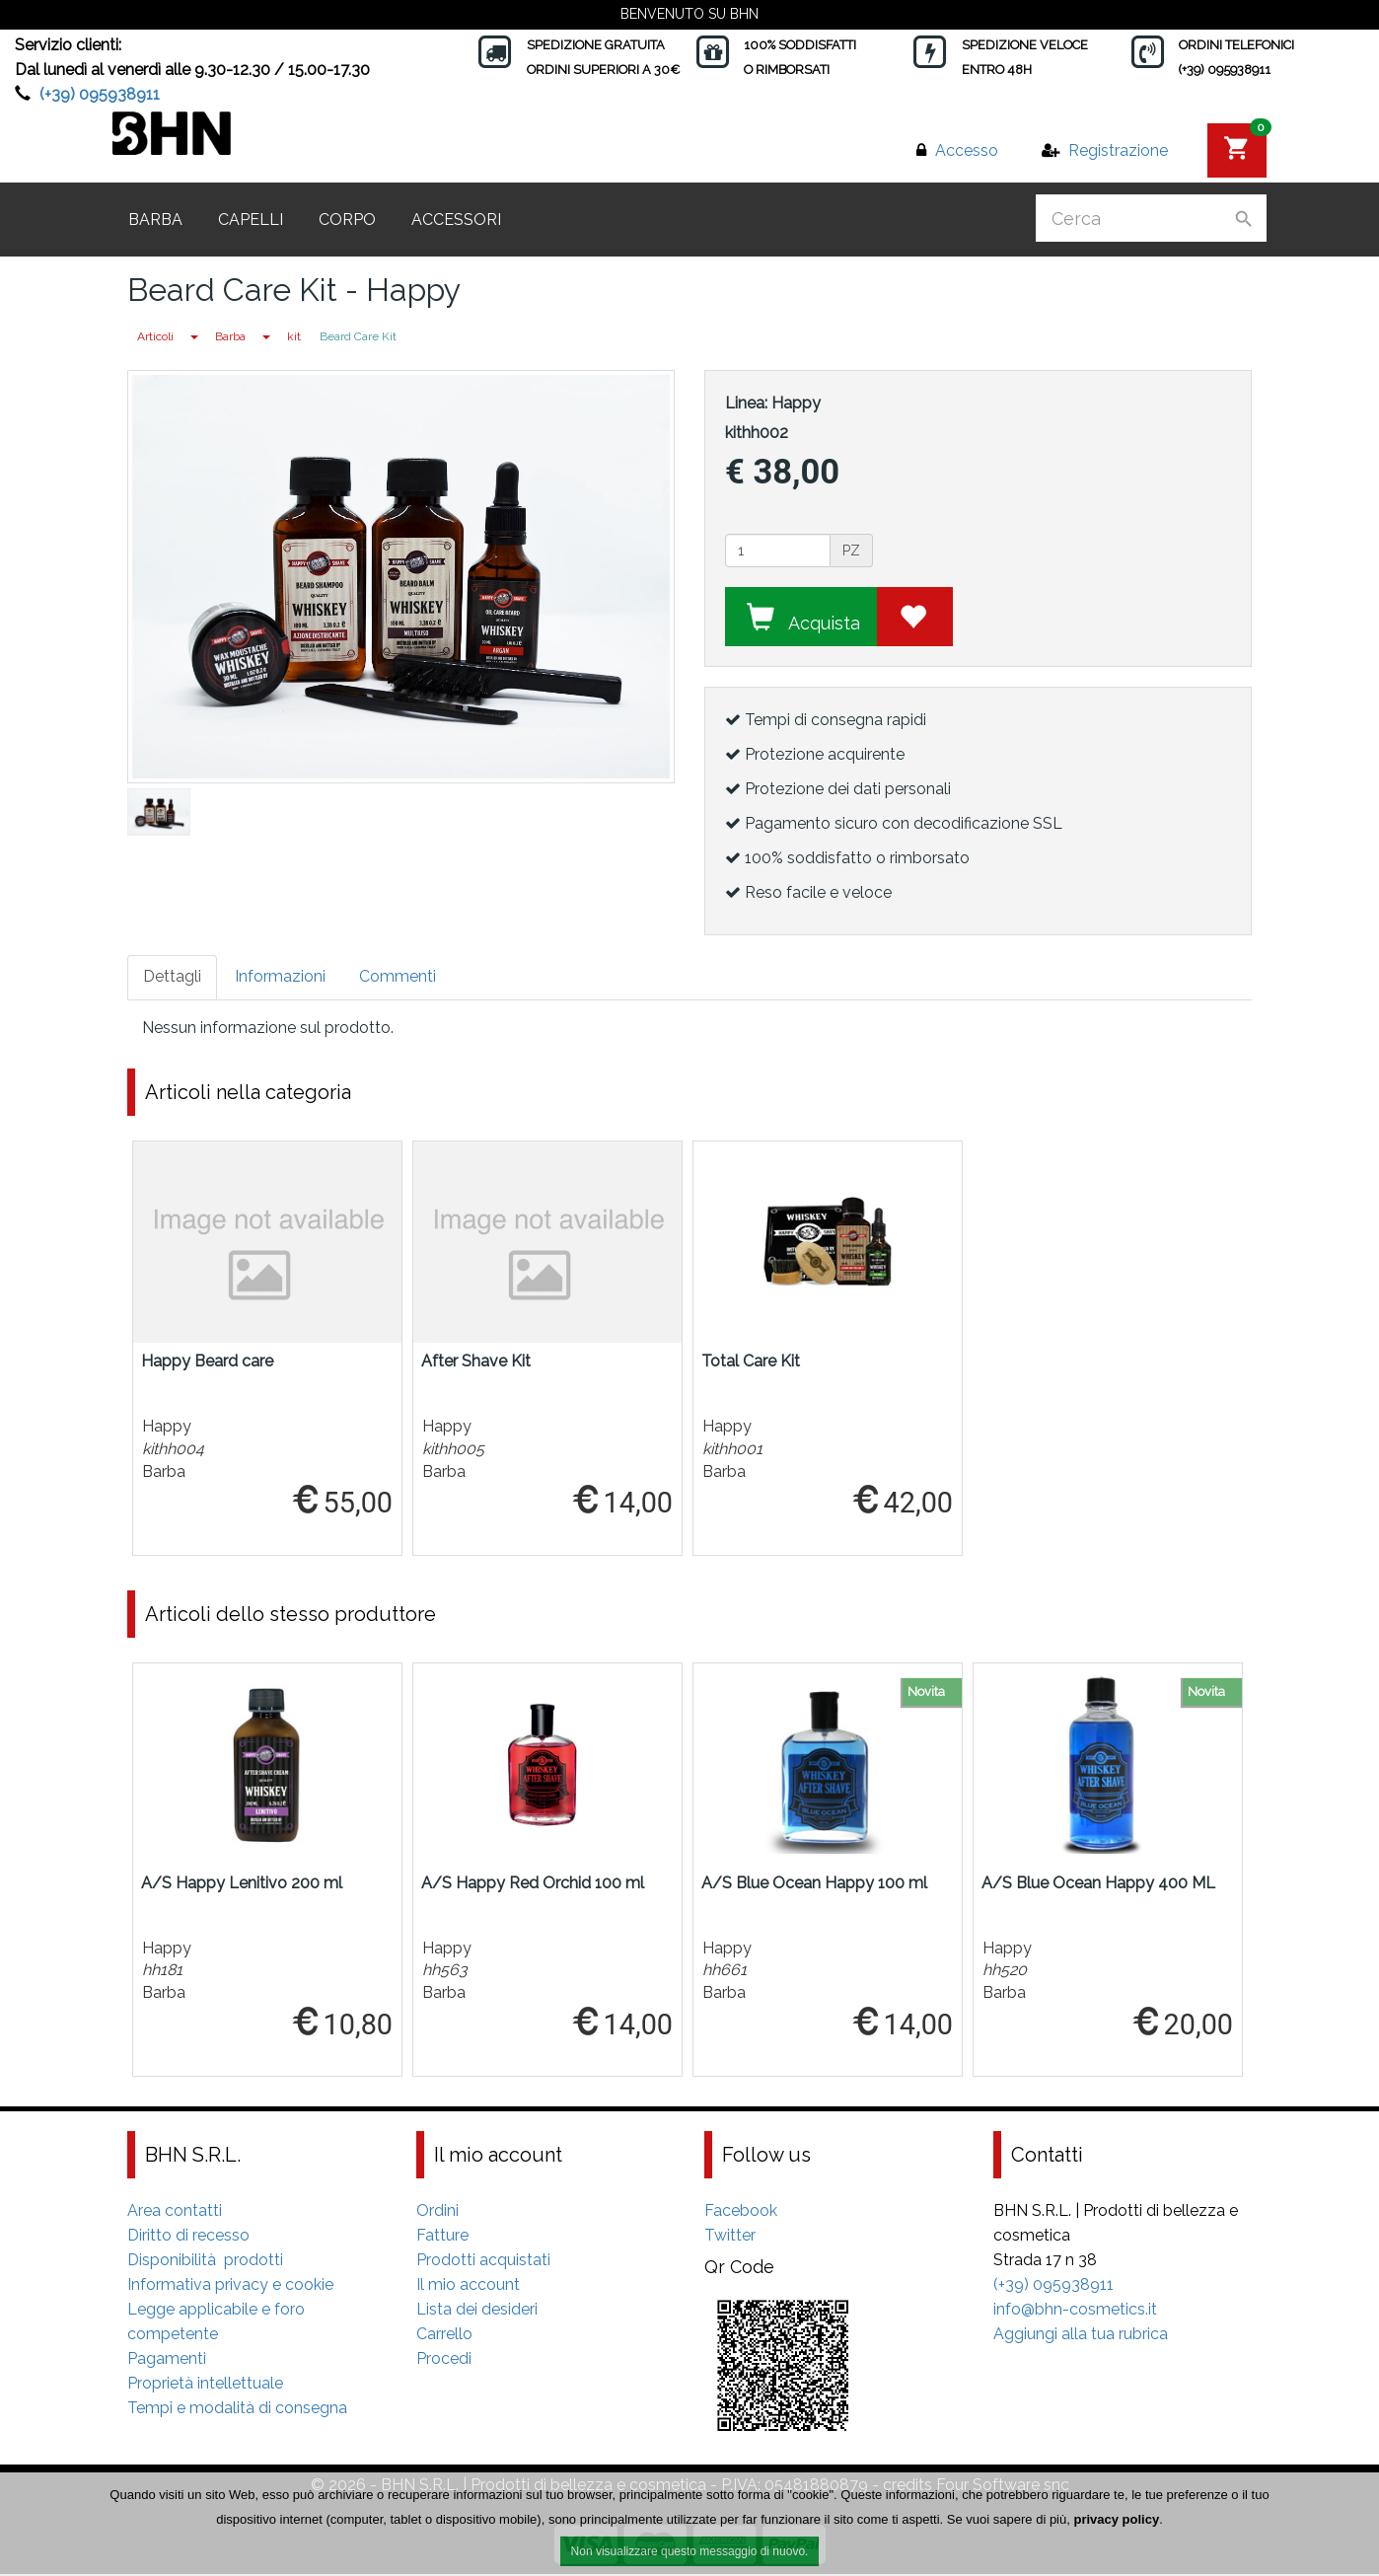 The height and width of the screenshot is (2576, 1379). Describe the element at coordinates (155, 219) in the screenshot. I see `Barba` at that location.